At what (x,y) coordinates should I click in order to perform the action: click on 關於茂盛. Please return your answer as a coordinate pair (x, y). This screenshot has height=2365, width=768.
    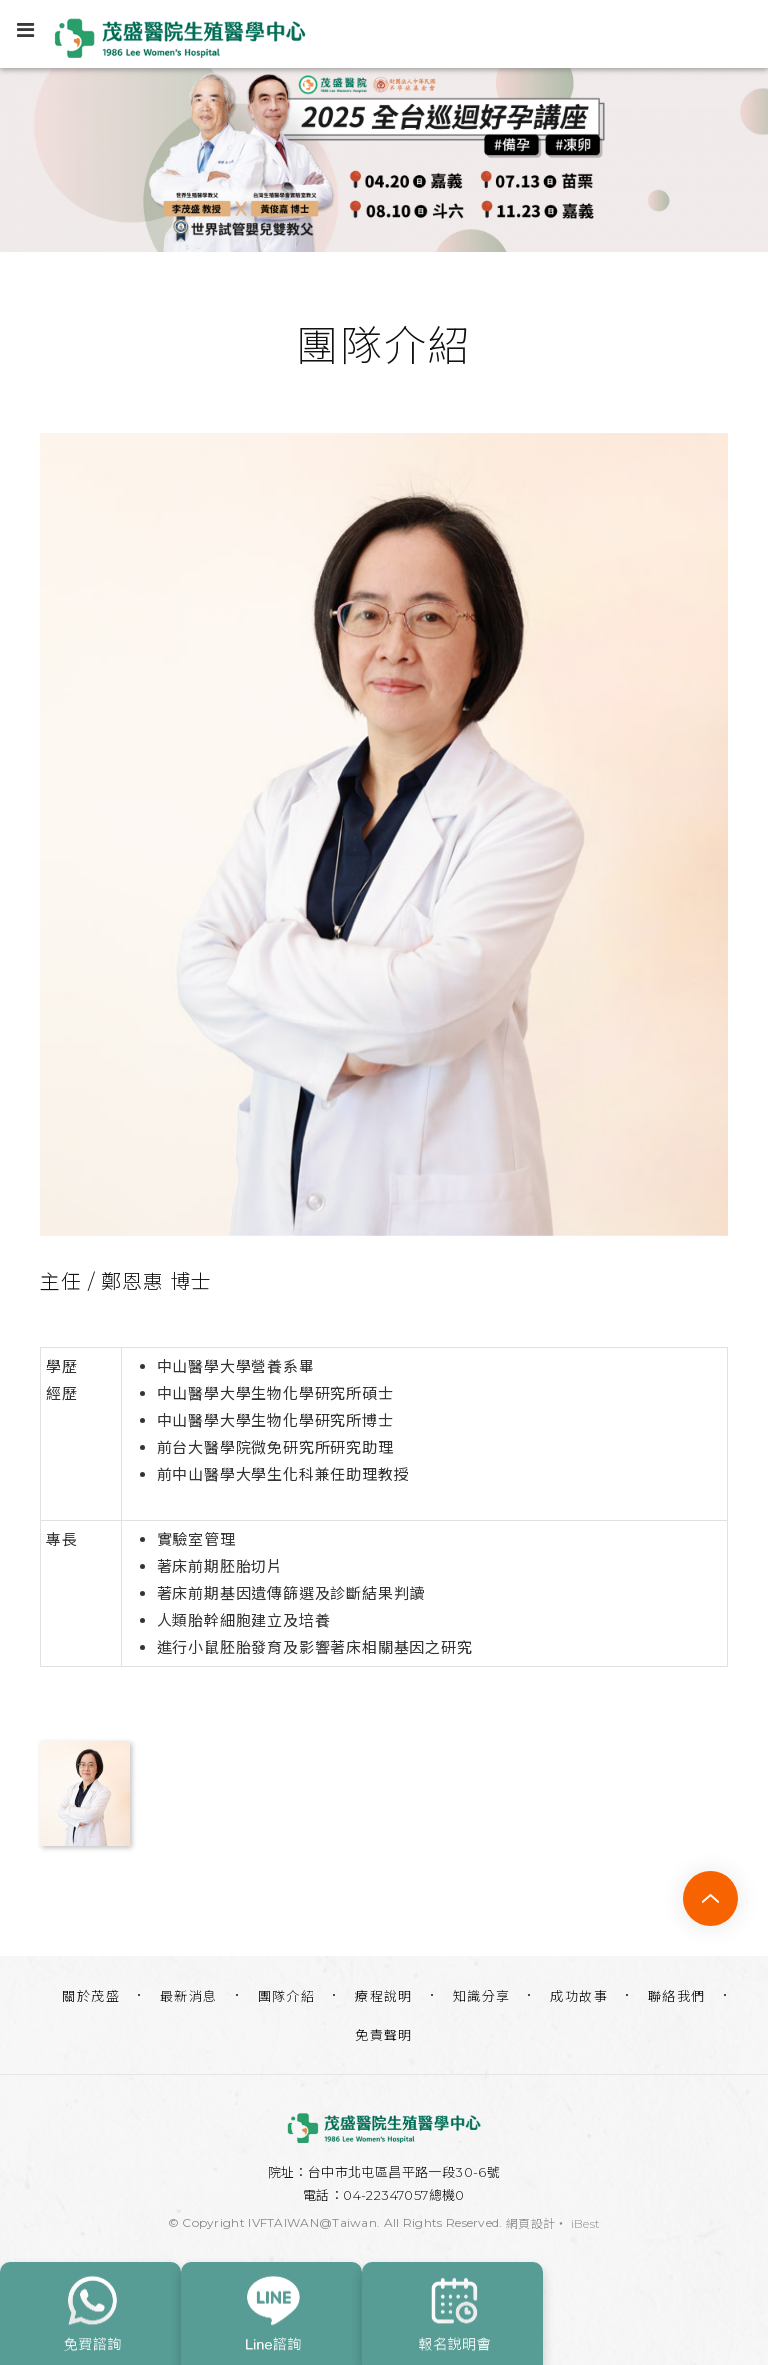
    Looking at the image, I should click on (91, 1996).